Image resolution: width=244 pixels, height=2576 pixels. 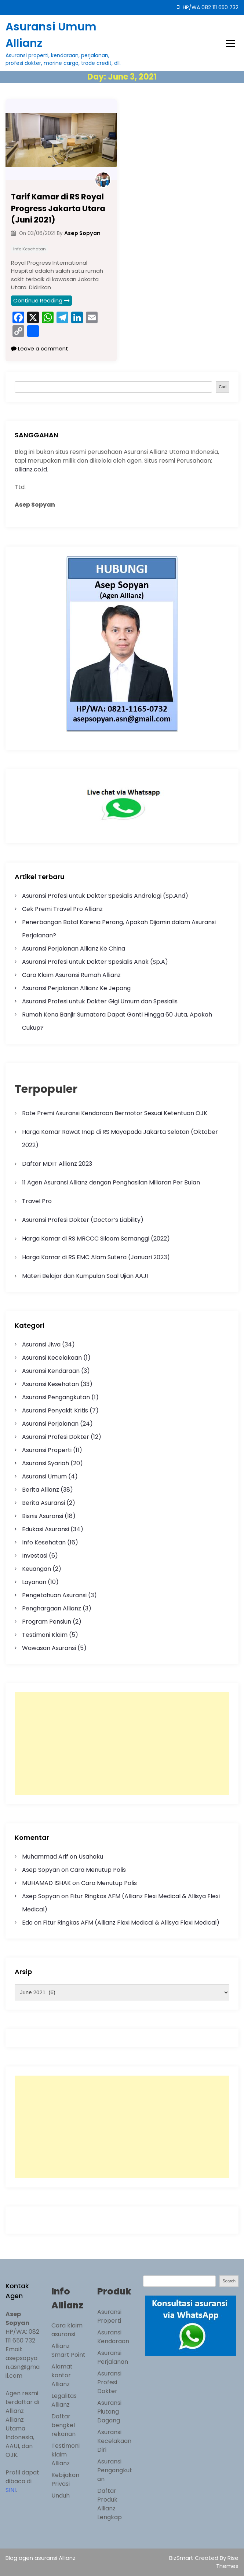 I want to click on Info Kesehatan, so click(x=29, y=249).